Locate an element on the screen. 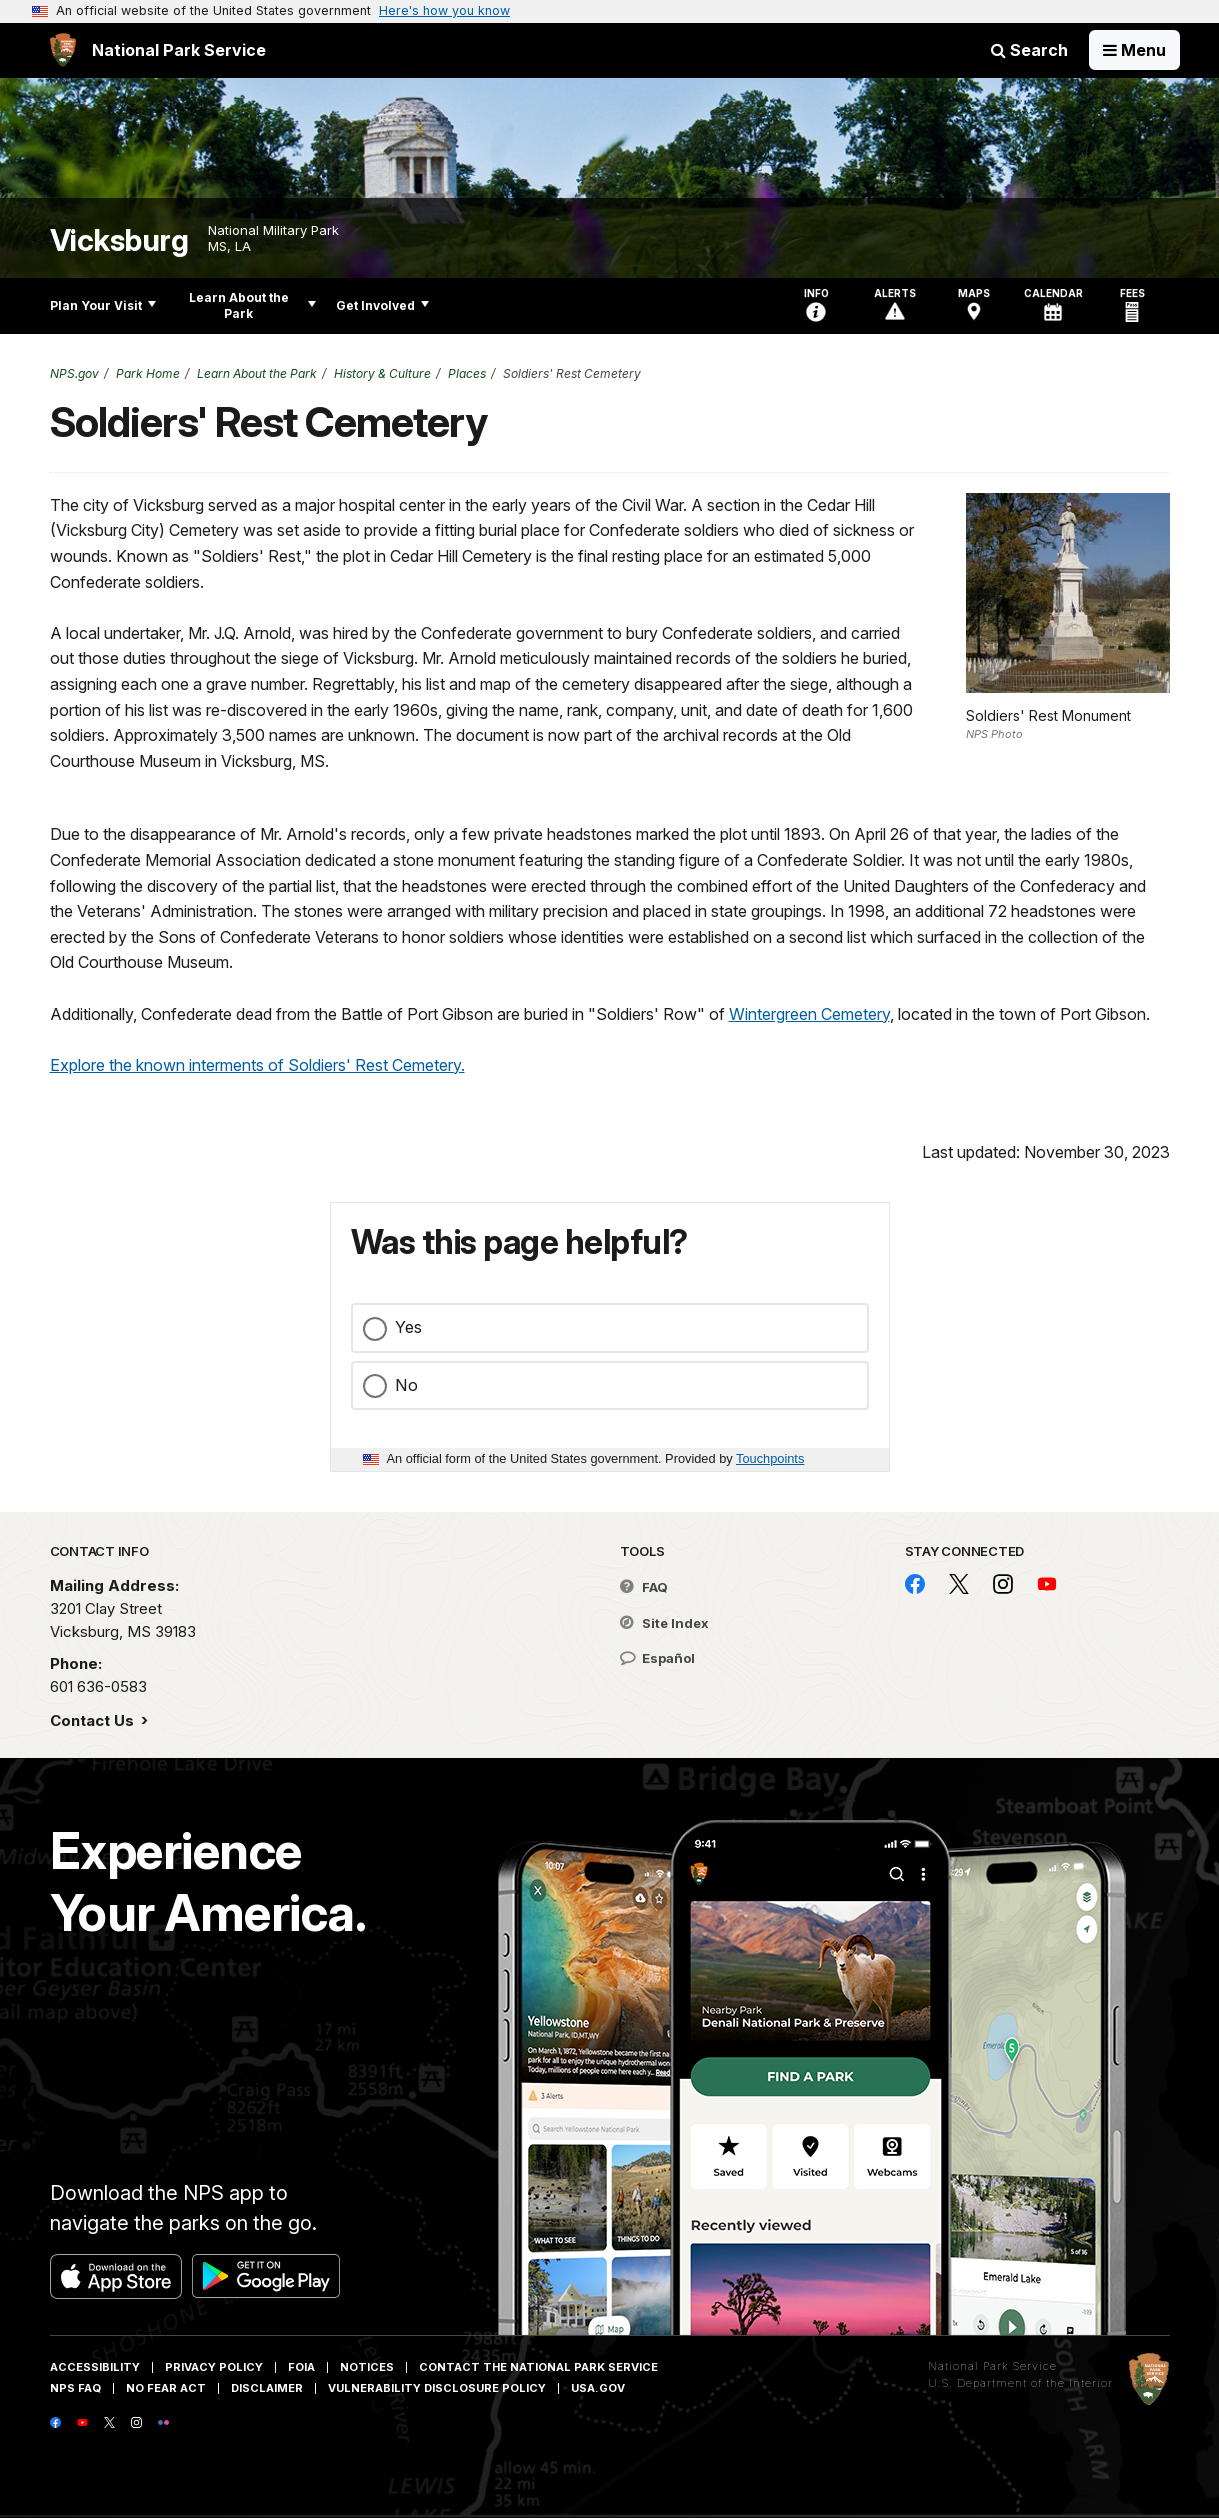  Accessibility is located at coordinates (95, 2367).